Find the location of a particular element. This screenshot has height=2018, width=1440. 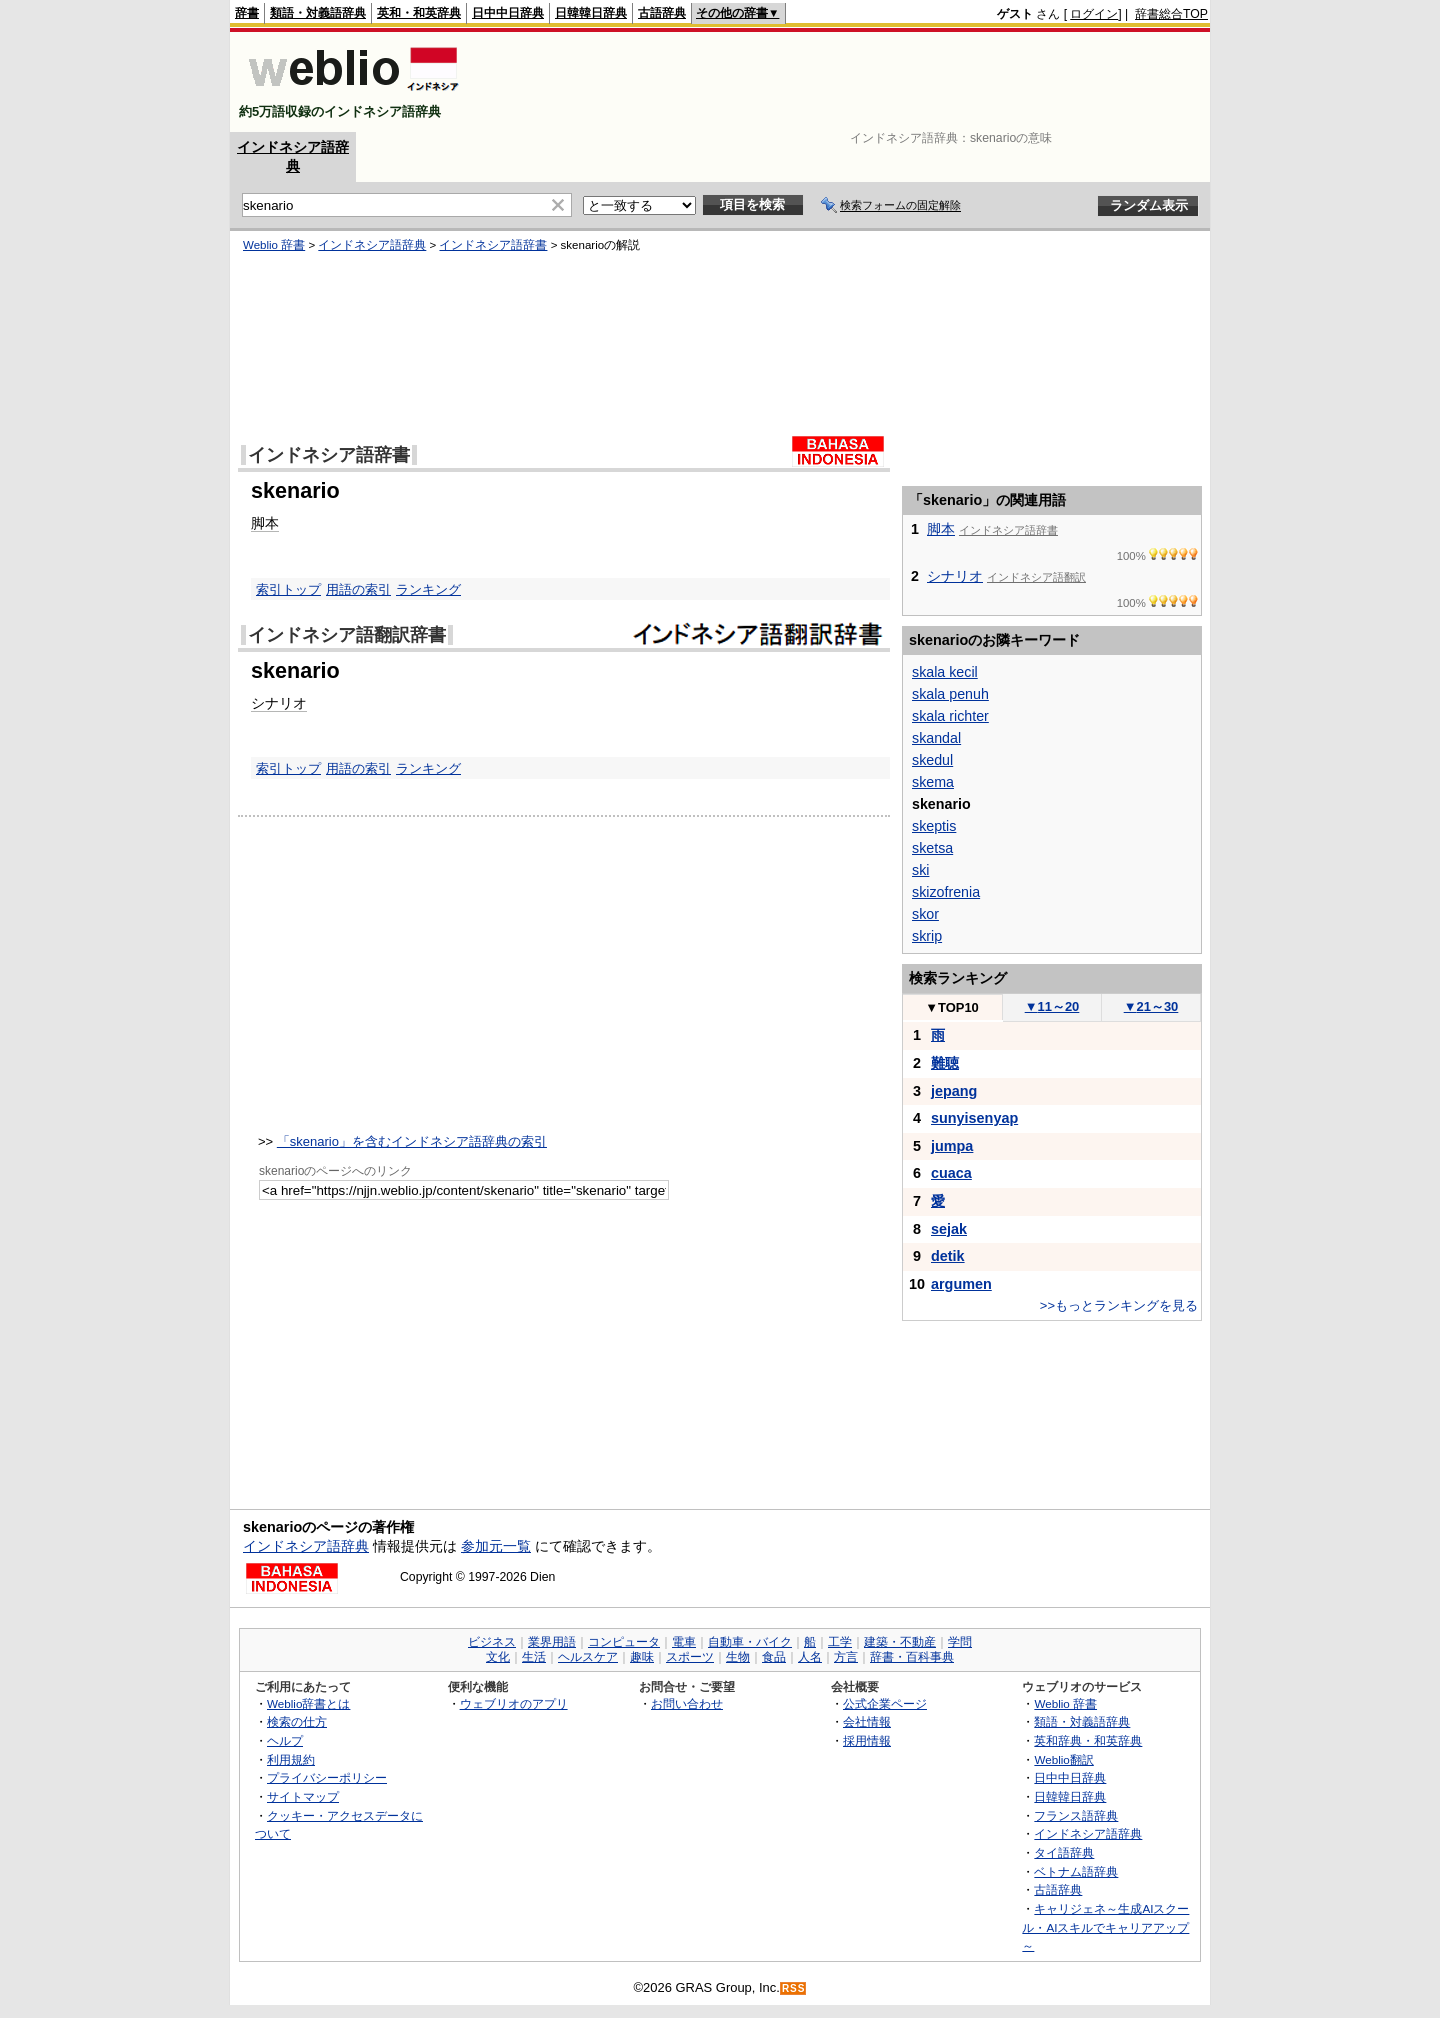

「skenario」を含むインドネシア語辞典の索引 is located at coordinates (412, 1141).